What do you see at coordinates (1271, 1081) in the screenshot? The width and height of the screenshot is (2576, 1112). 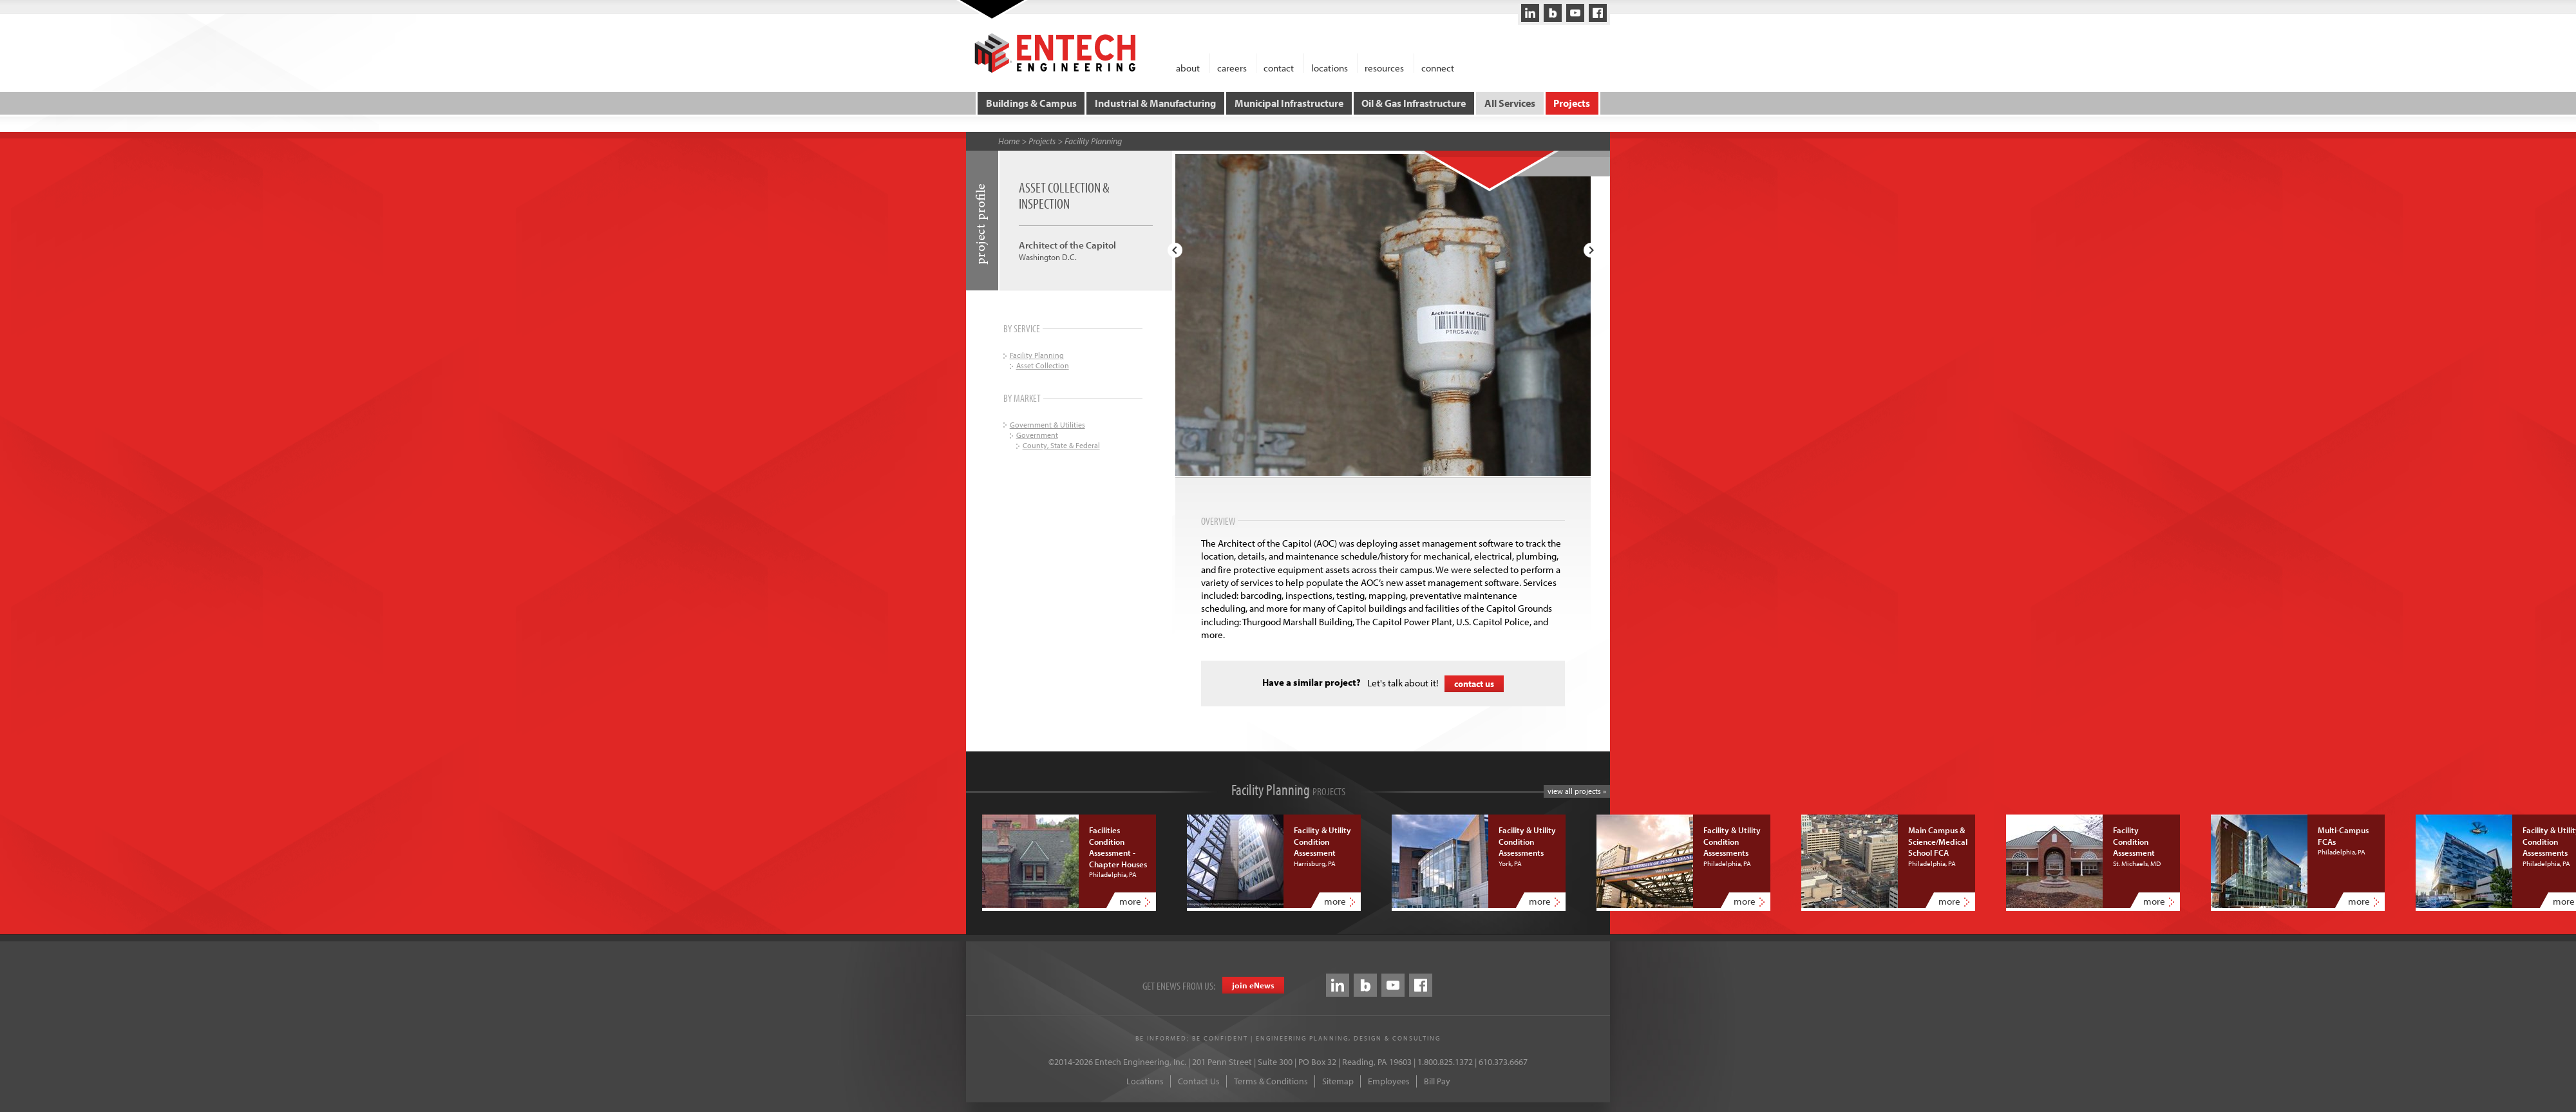 I see `Terms & Conditions` at bounding box center [1271, 1081].